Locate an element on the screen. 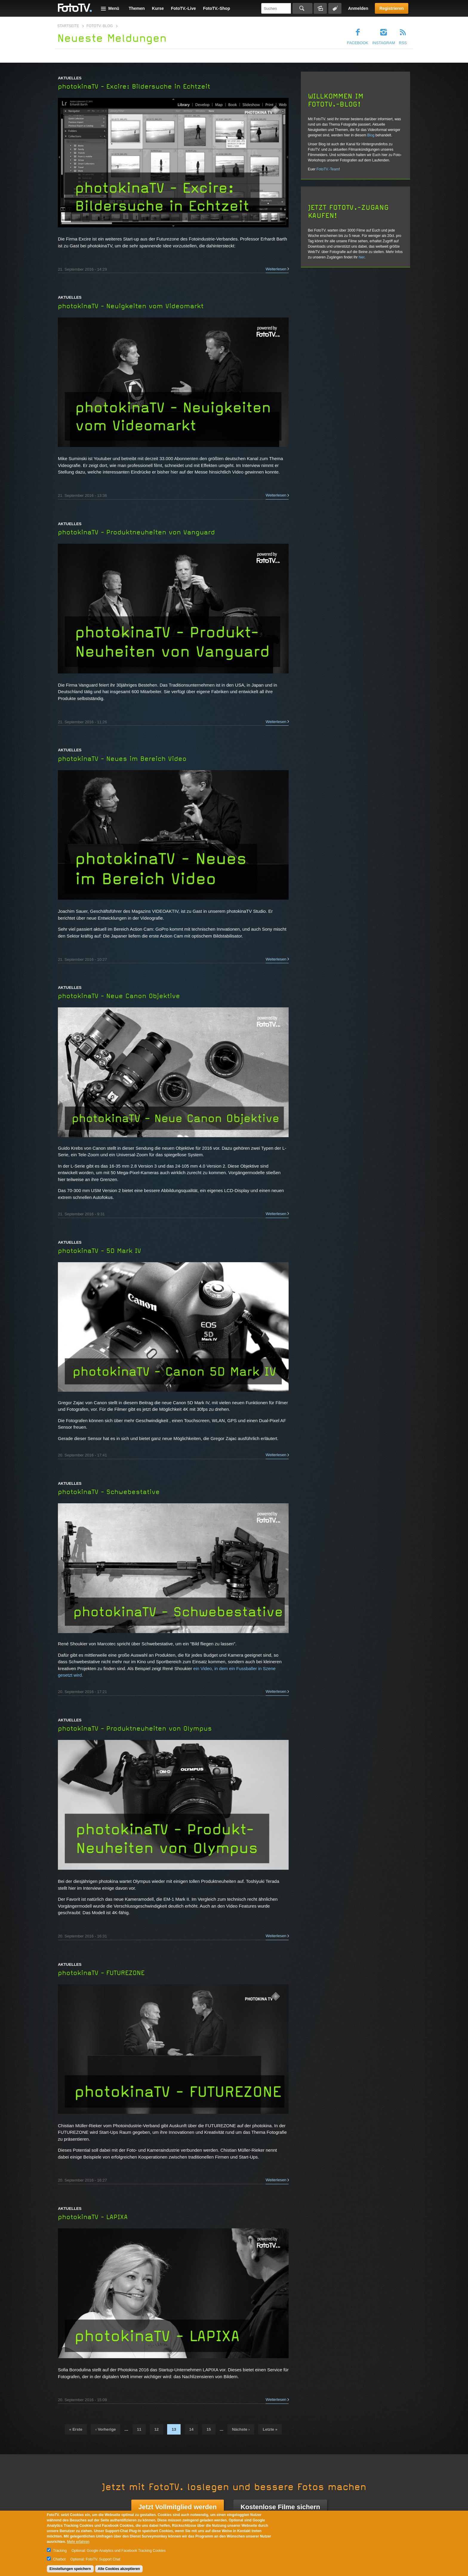 The height and width of the screenshot is (2576, 468). 15 is located at coordinates (209, 2429).